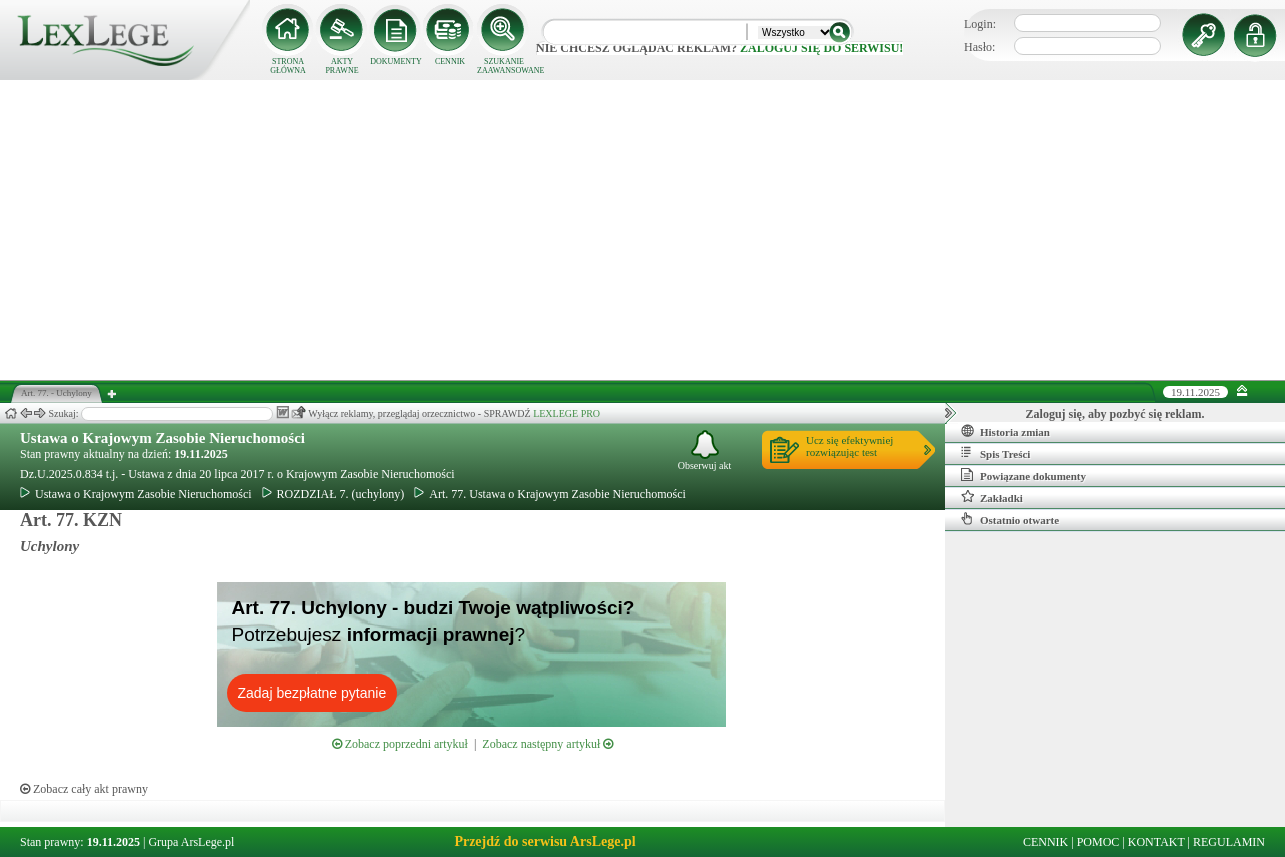 This screenshot has width=1285, height=857. Describe the element at coordinates (643, 230) in the screenshot. I see `[Advertisement]` at that location.